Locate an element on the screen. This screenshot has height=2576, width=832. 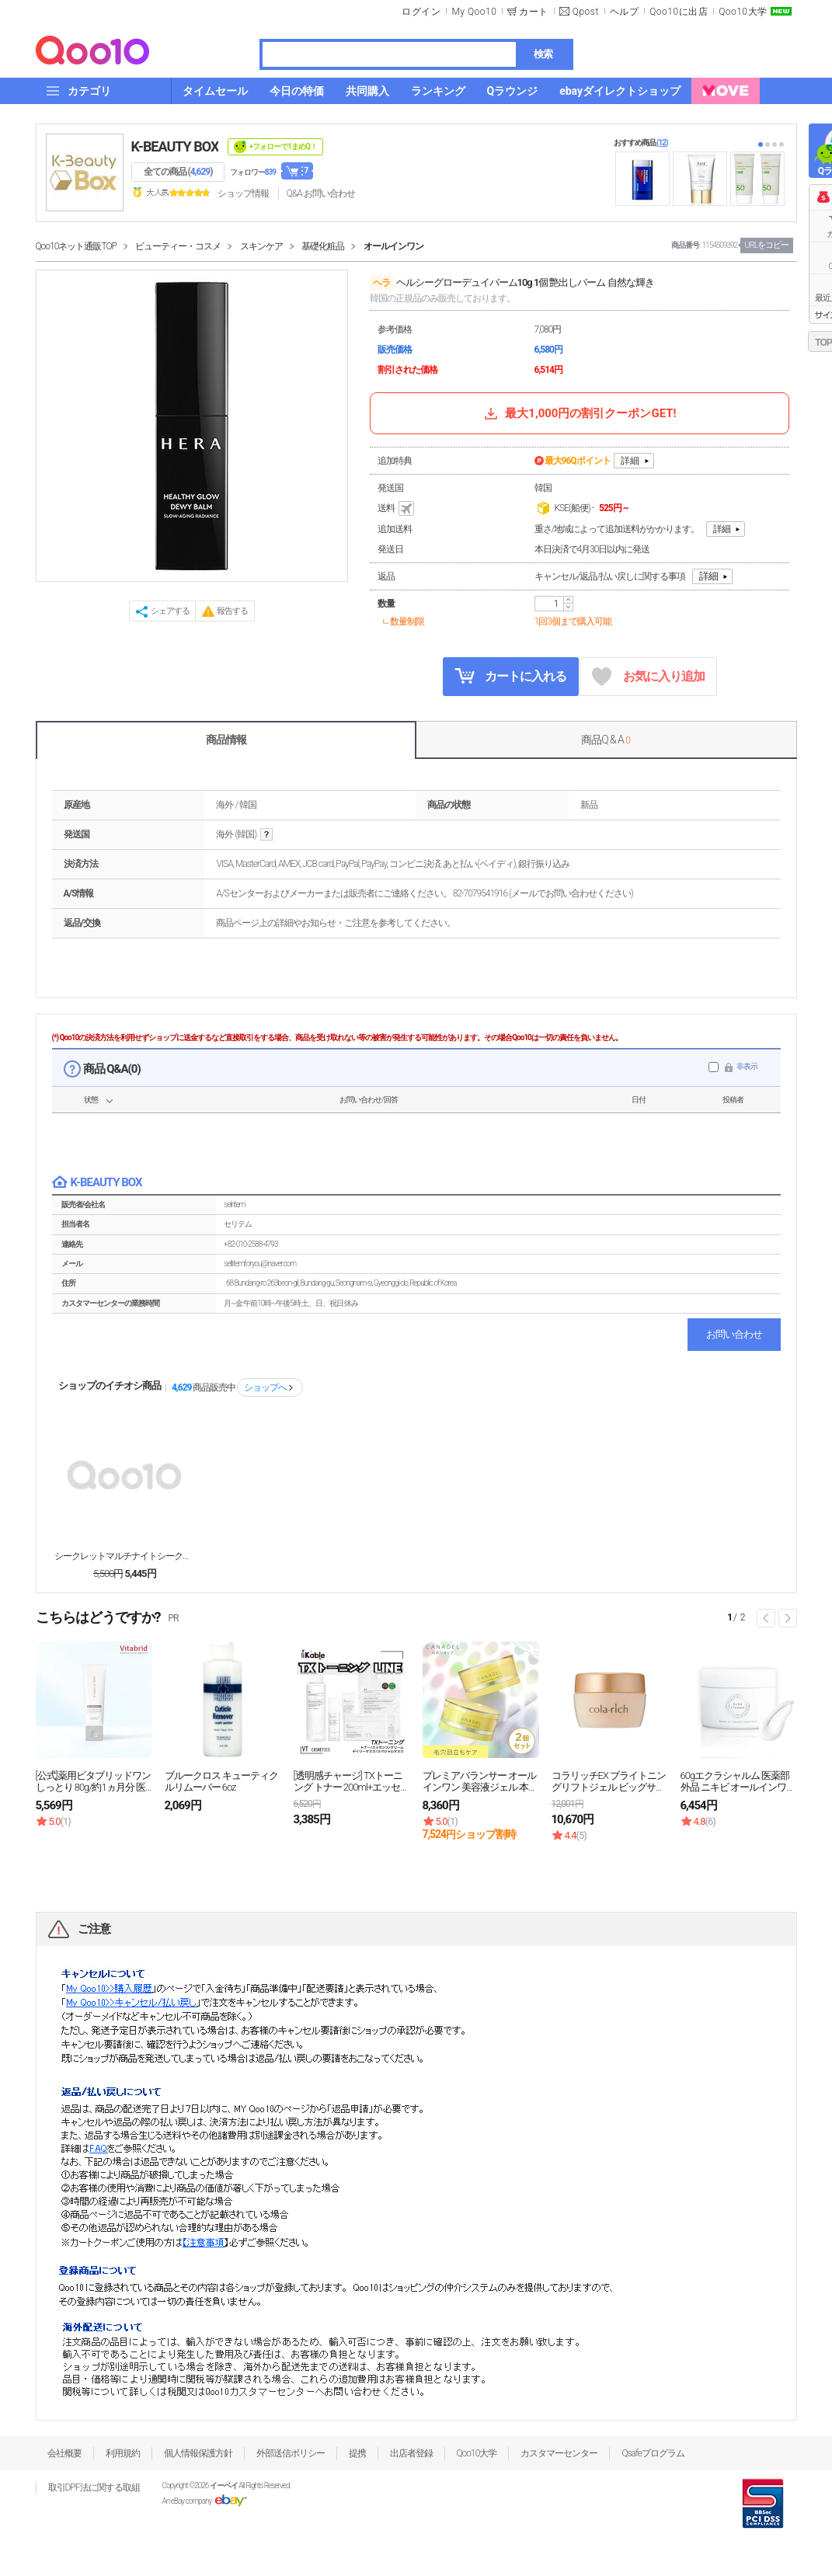
スキンケア is located at coordinates (261, 246).